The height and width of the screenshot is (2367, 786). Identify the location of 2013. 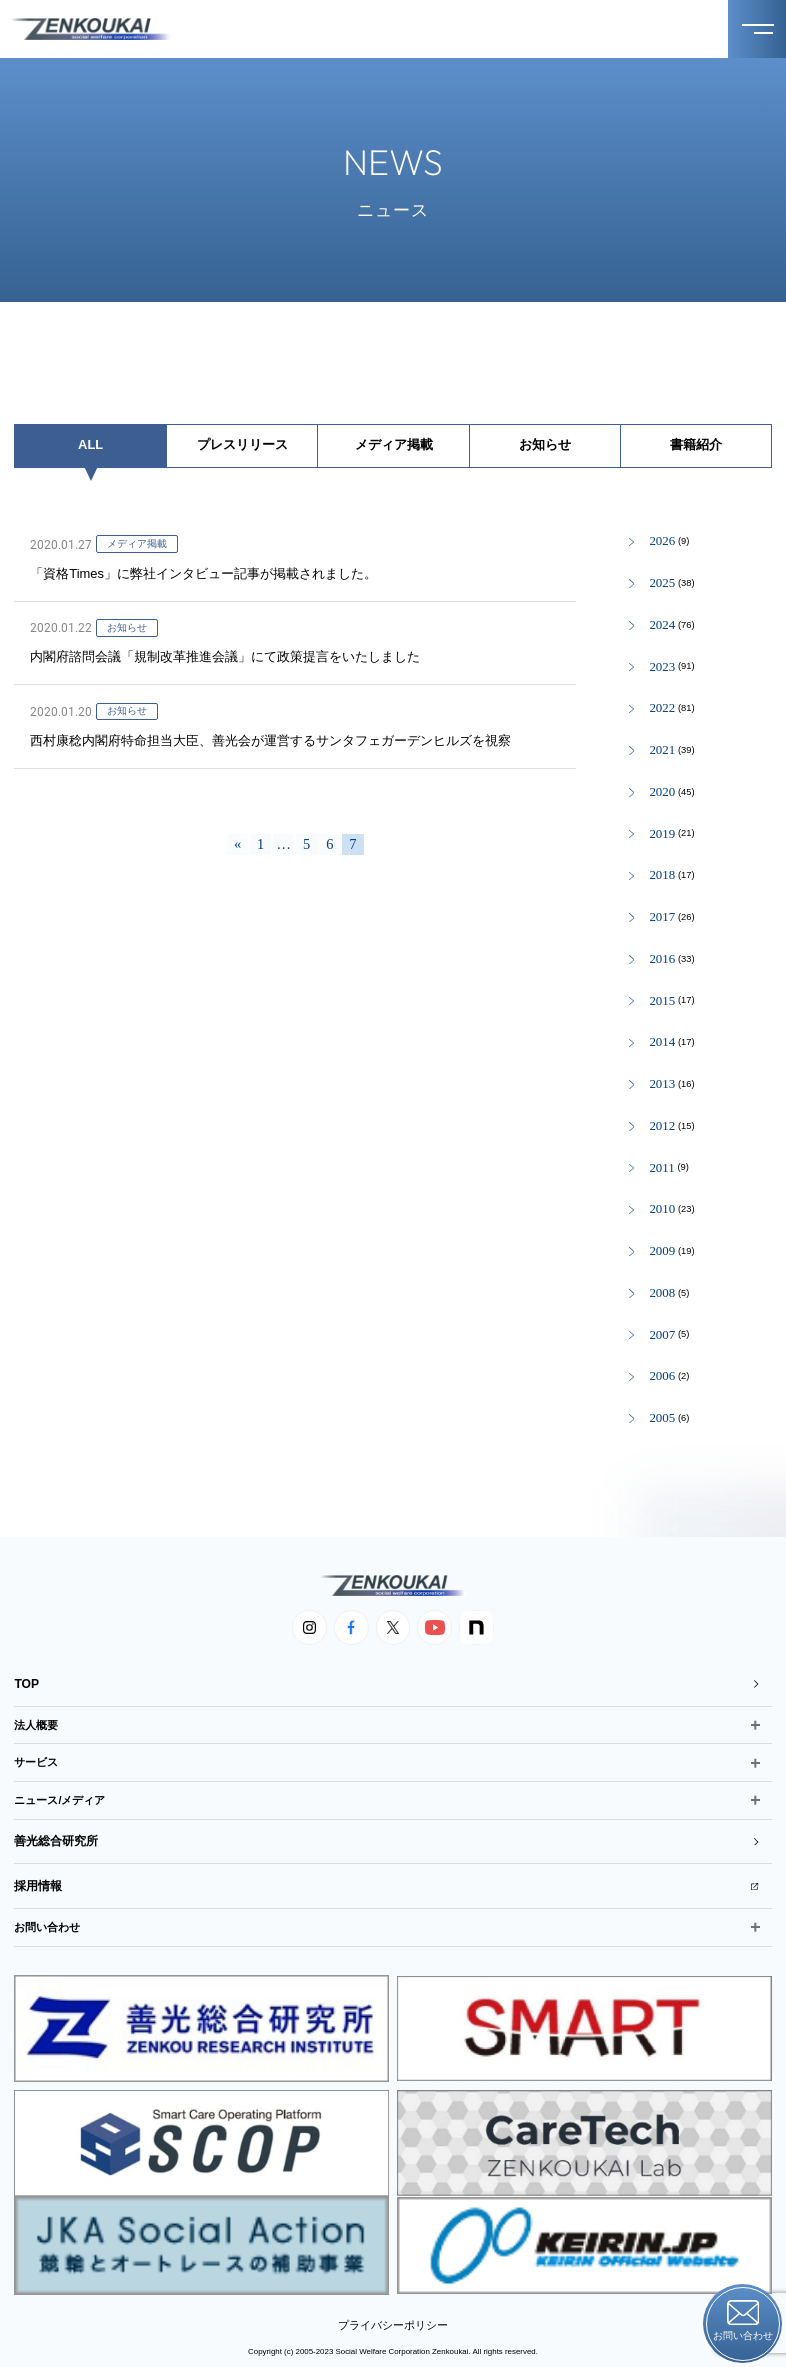
(662, 1084).